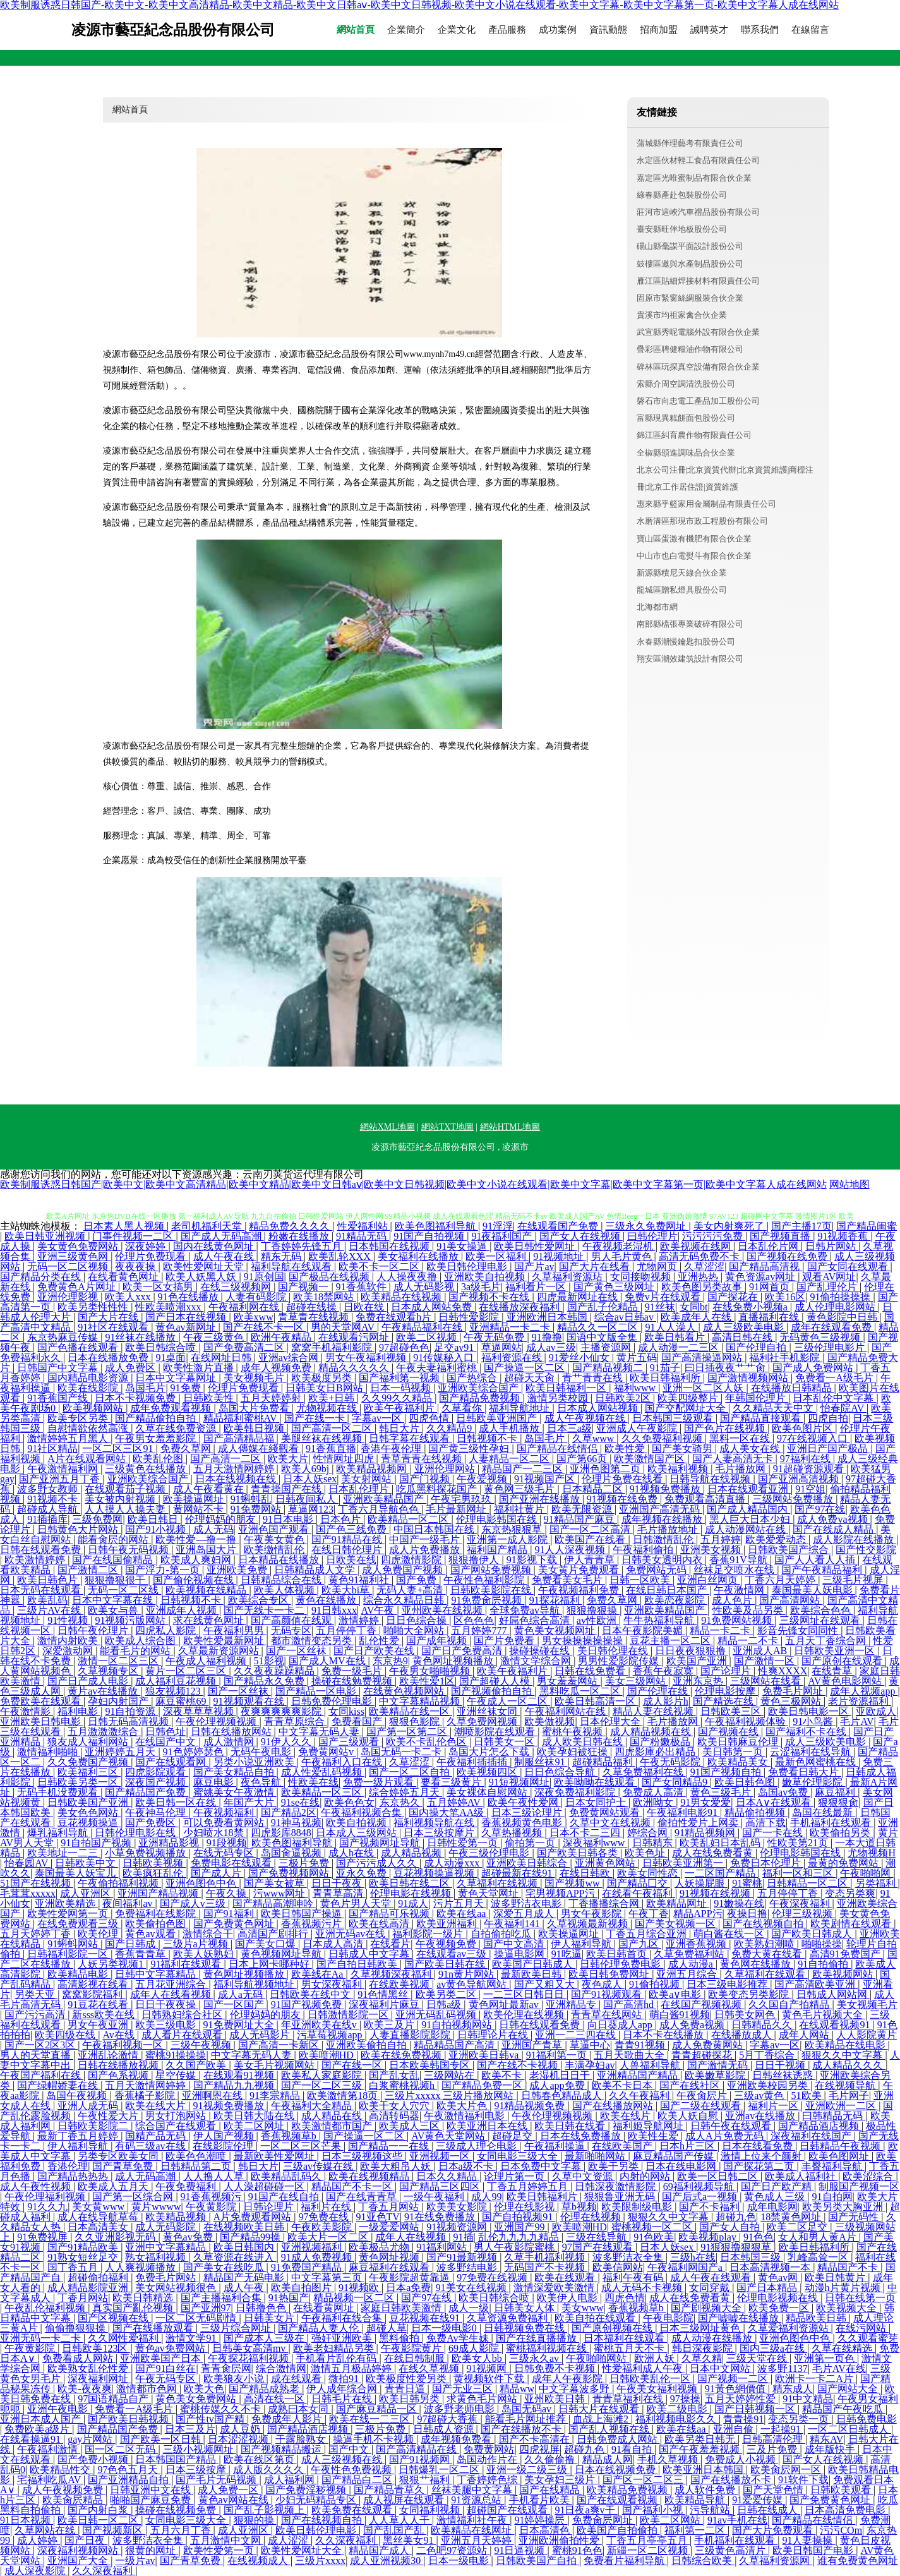  Describe the element at coordinates (730, 1226) in the screenshot. I see `美女内射爽死了` at that location.